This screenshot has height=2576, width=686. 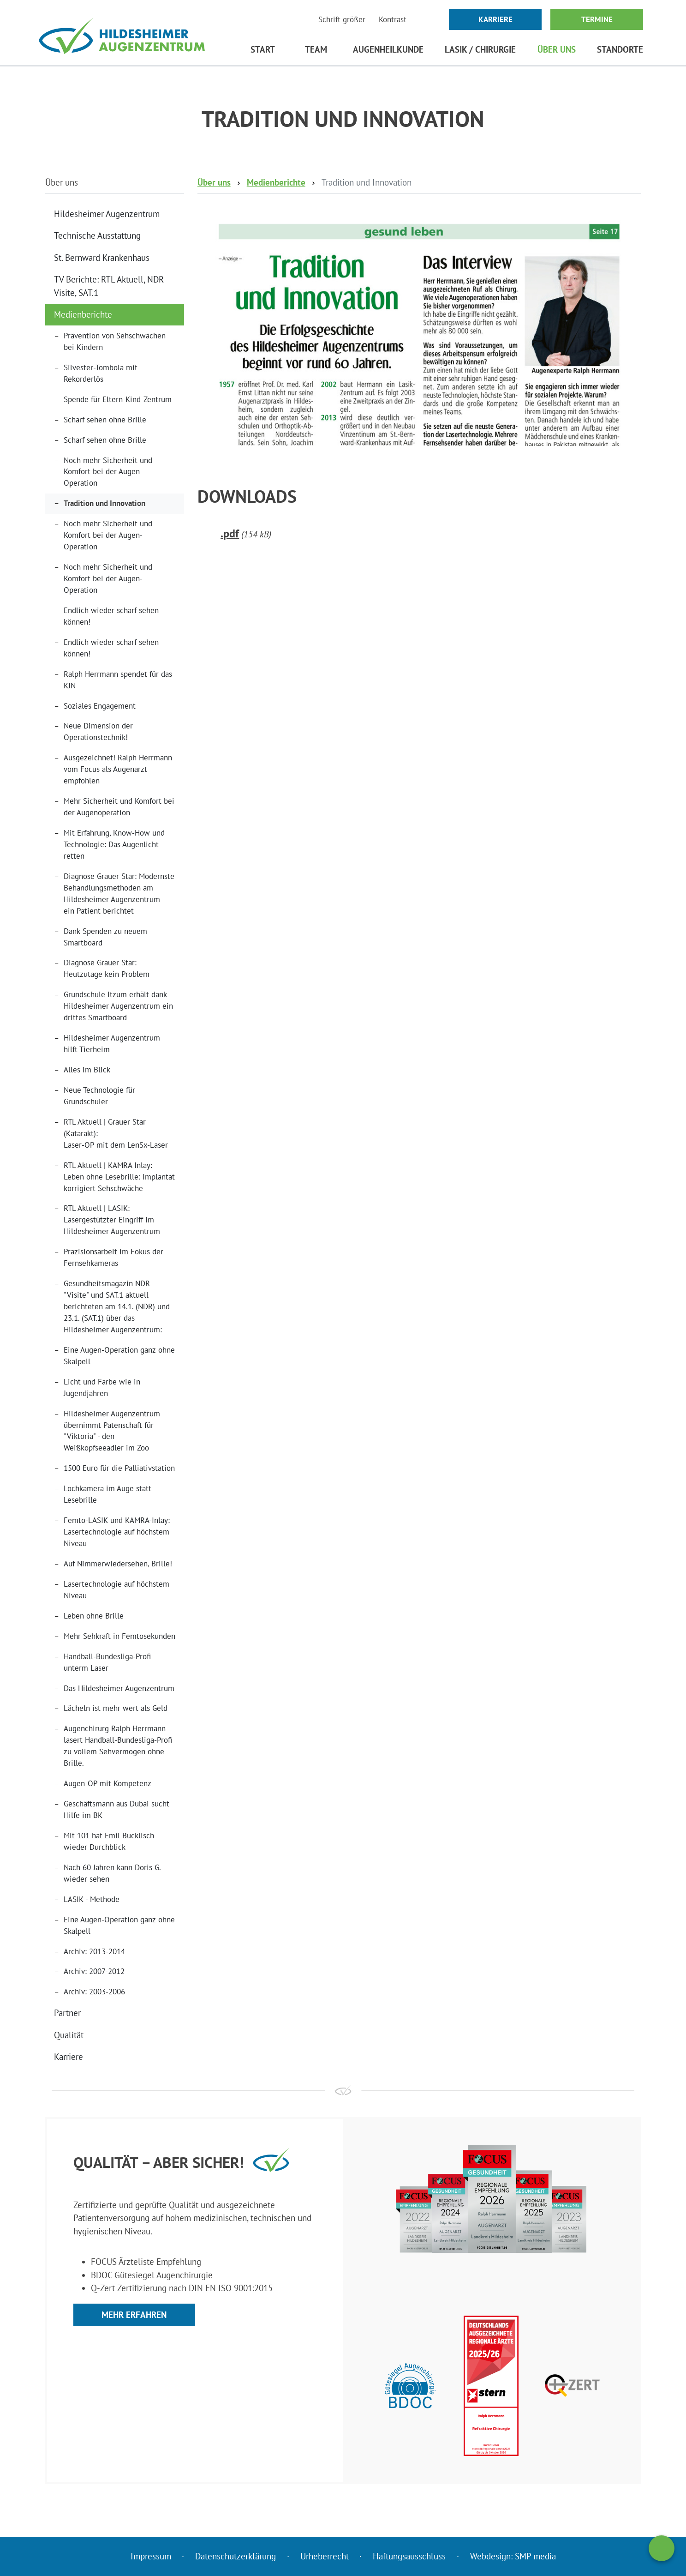 What do you see at coordinates (83, 314) in the screenshot?
I see `Medienberichte` at bounding box center [83, 314].